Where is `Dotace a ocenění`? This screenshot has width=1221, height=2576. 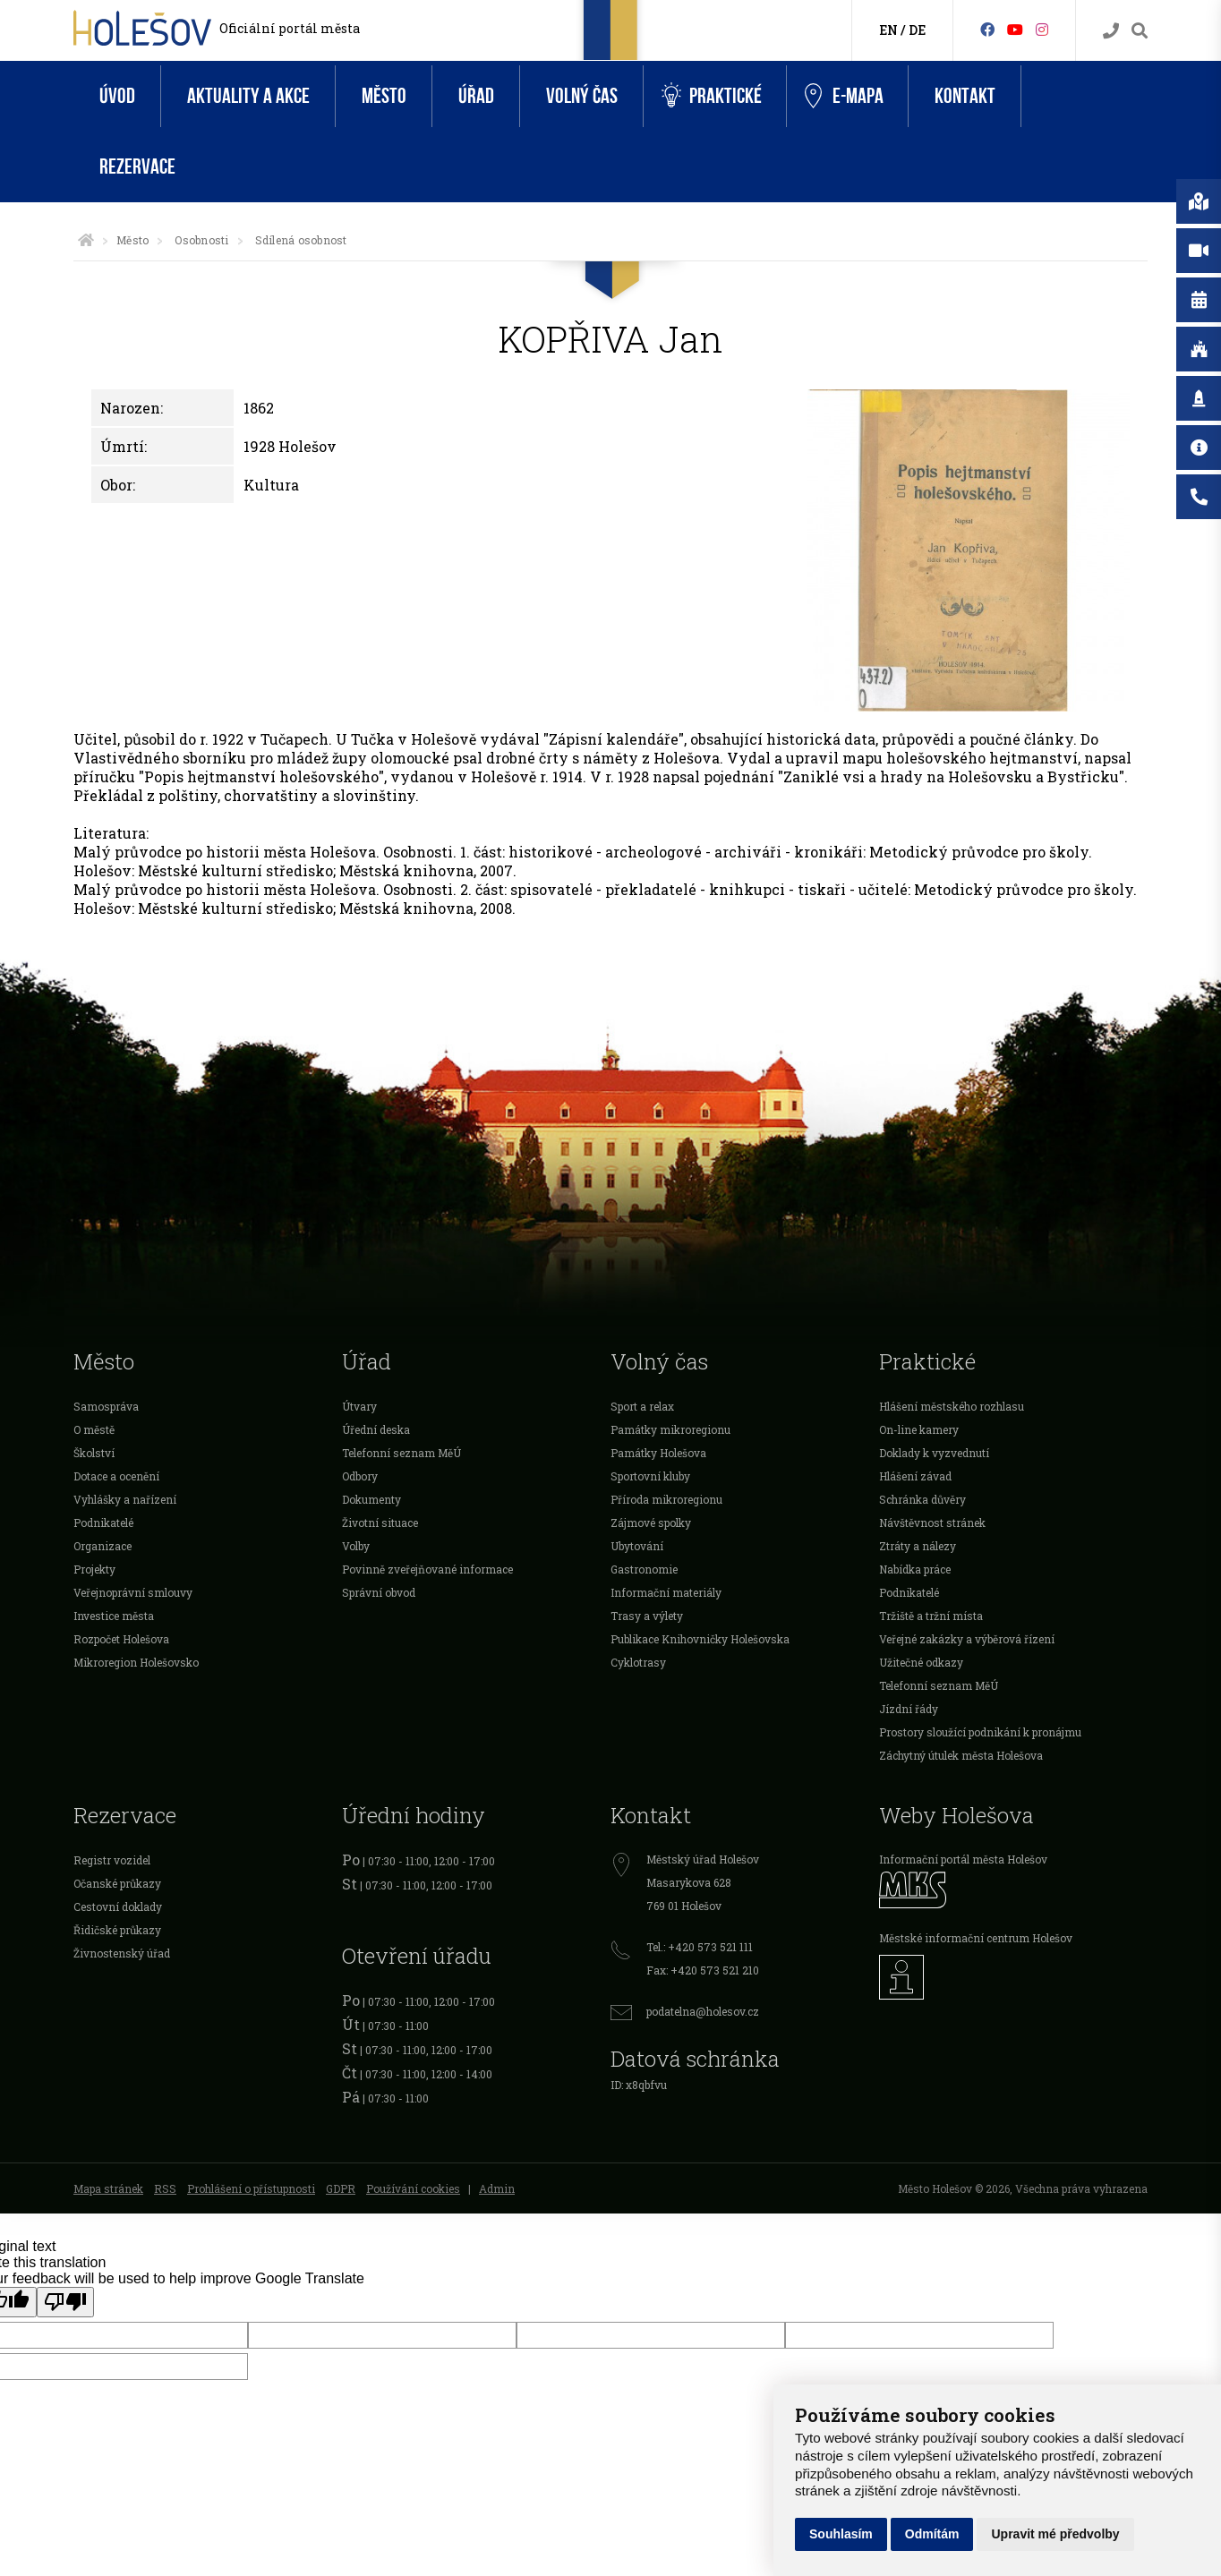
Dotace a ocenění is located at coordinates (116, 1476).